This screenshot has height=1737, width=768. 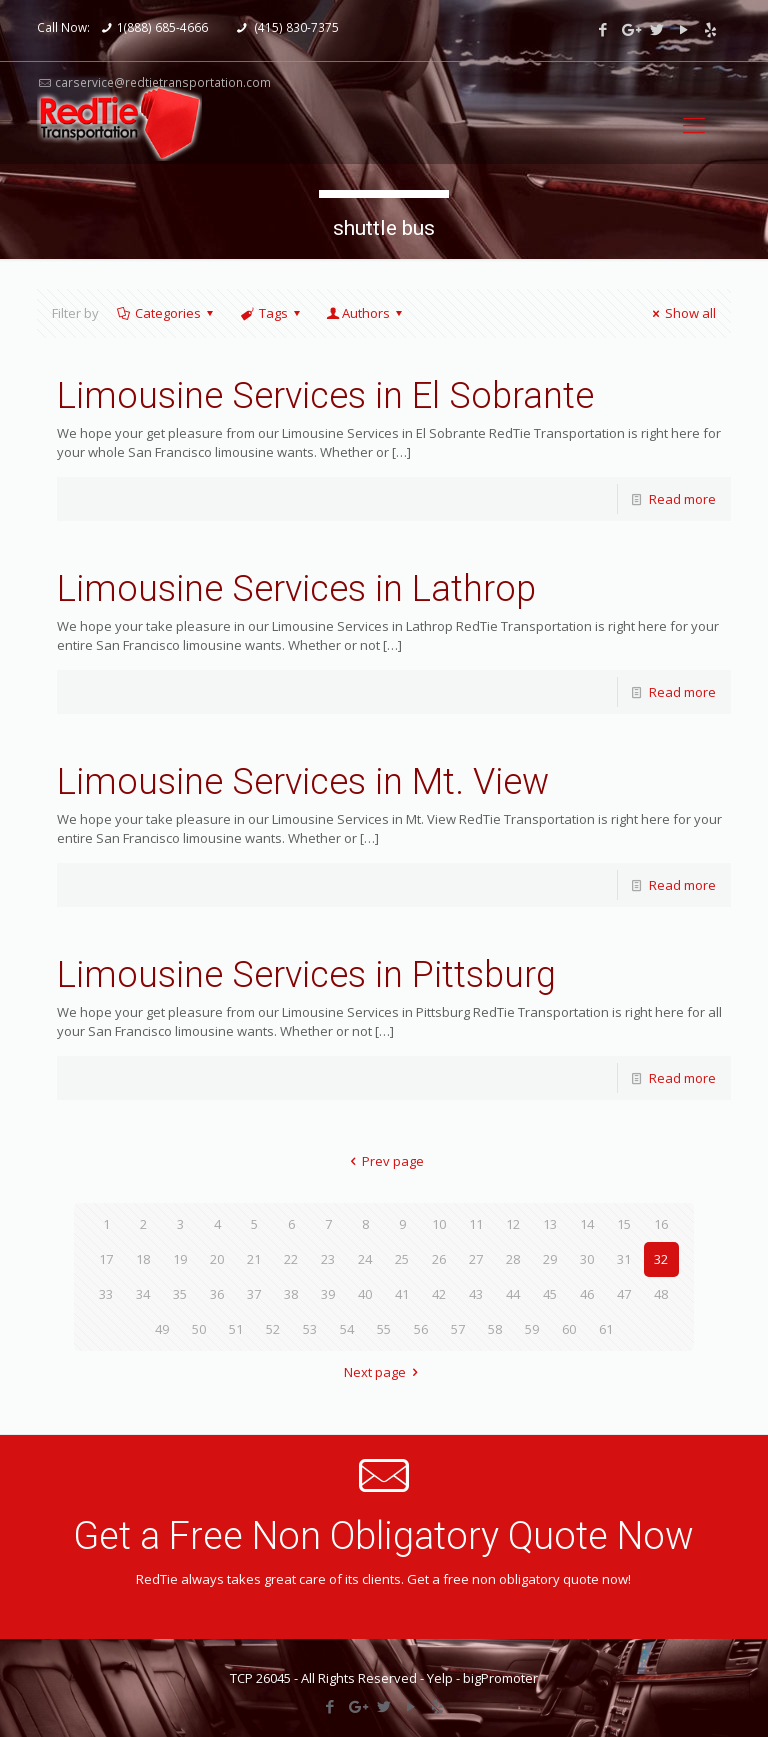 What do you see at coordinates (624, 1294) in the screenshot?
I see `47` at bounding box center [624, 1294].